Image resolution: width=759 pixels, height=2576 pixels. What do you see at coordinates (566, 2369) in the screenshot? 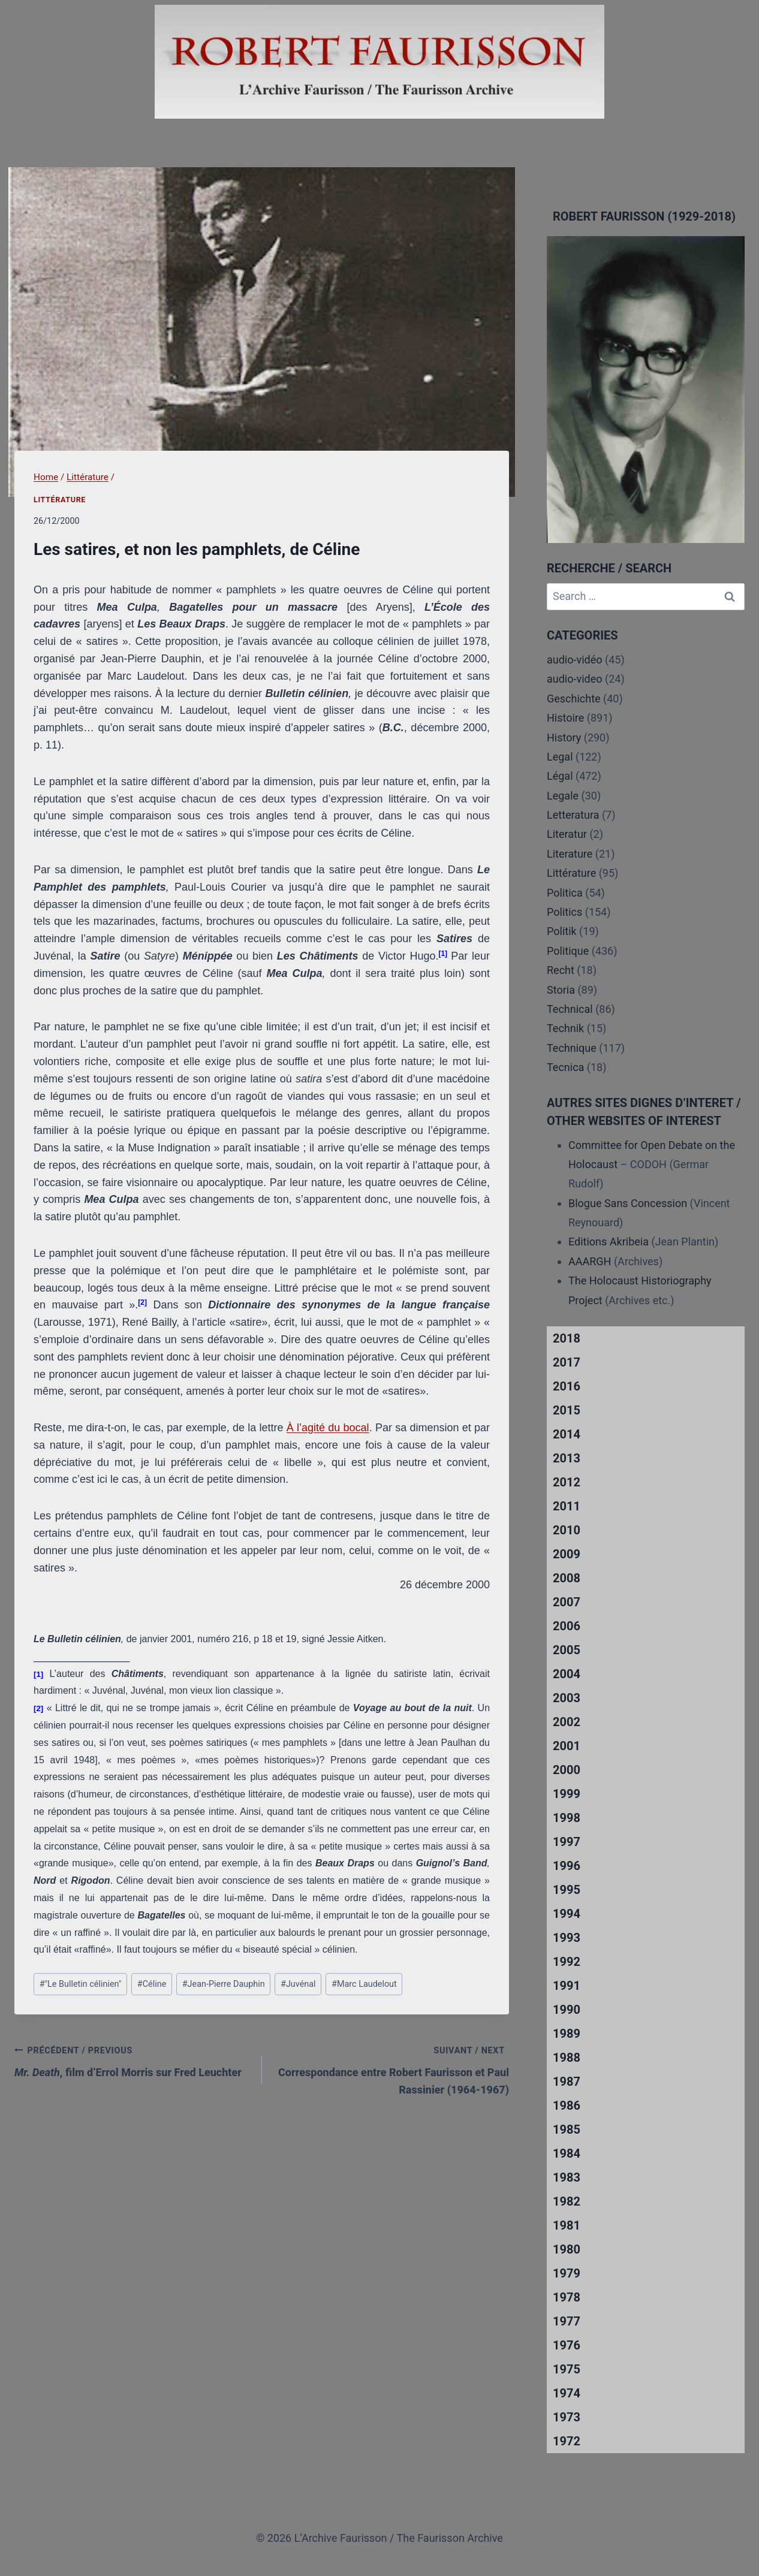
I see `1975` at bounding box center [566, 2369].